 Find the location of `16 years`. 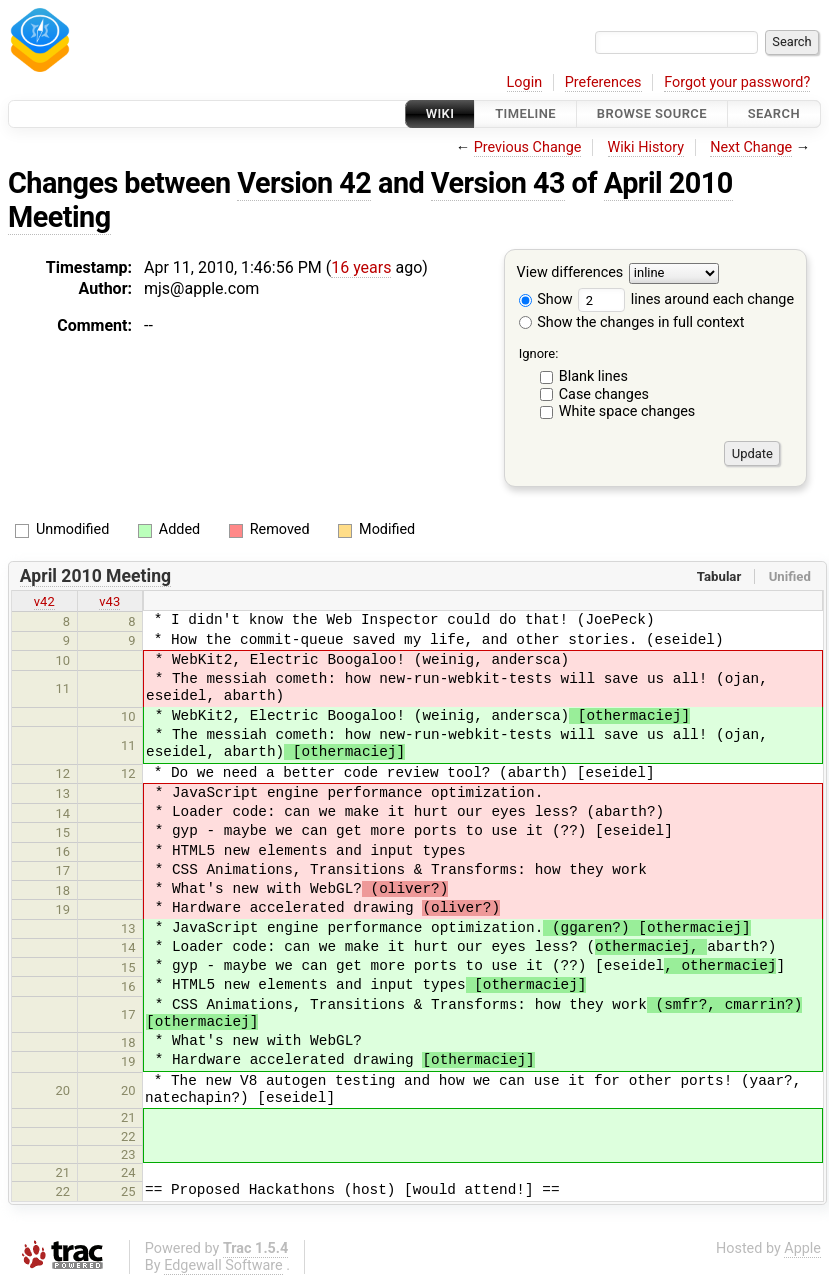

16 years is located at coordinates (361, 267).